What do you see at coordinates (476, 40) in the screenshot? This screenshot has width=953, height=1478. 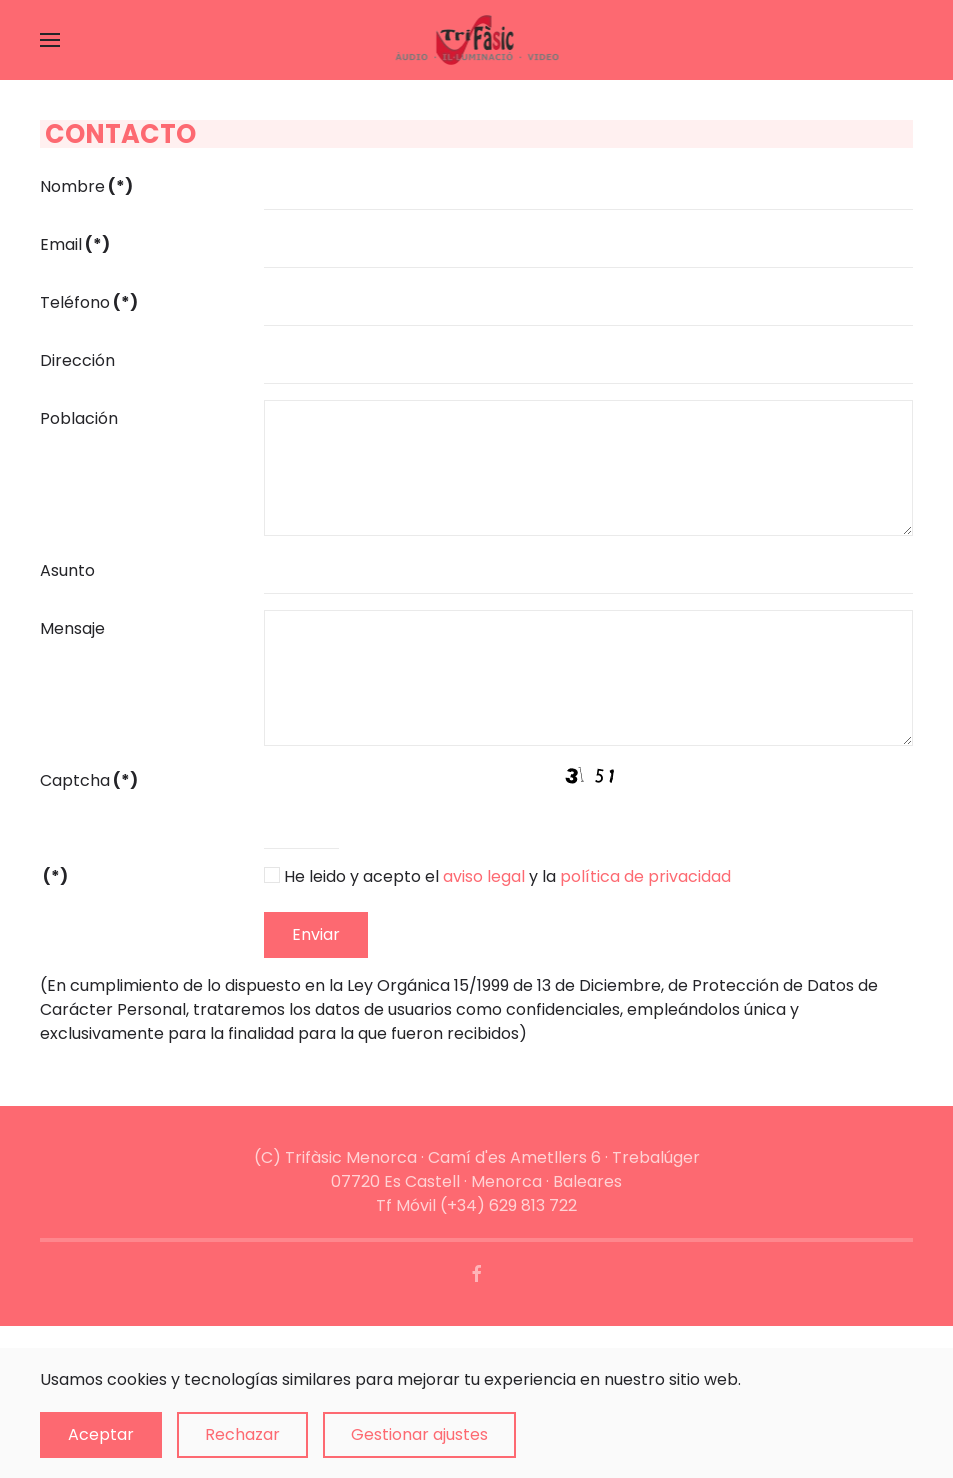 I see `[Volver al Inicio]` at bounding box center [476, 40].